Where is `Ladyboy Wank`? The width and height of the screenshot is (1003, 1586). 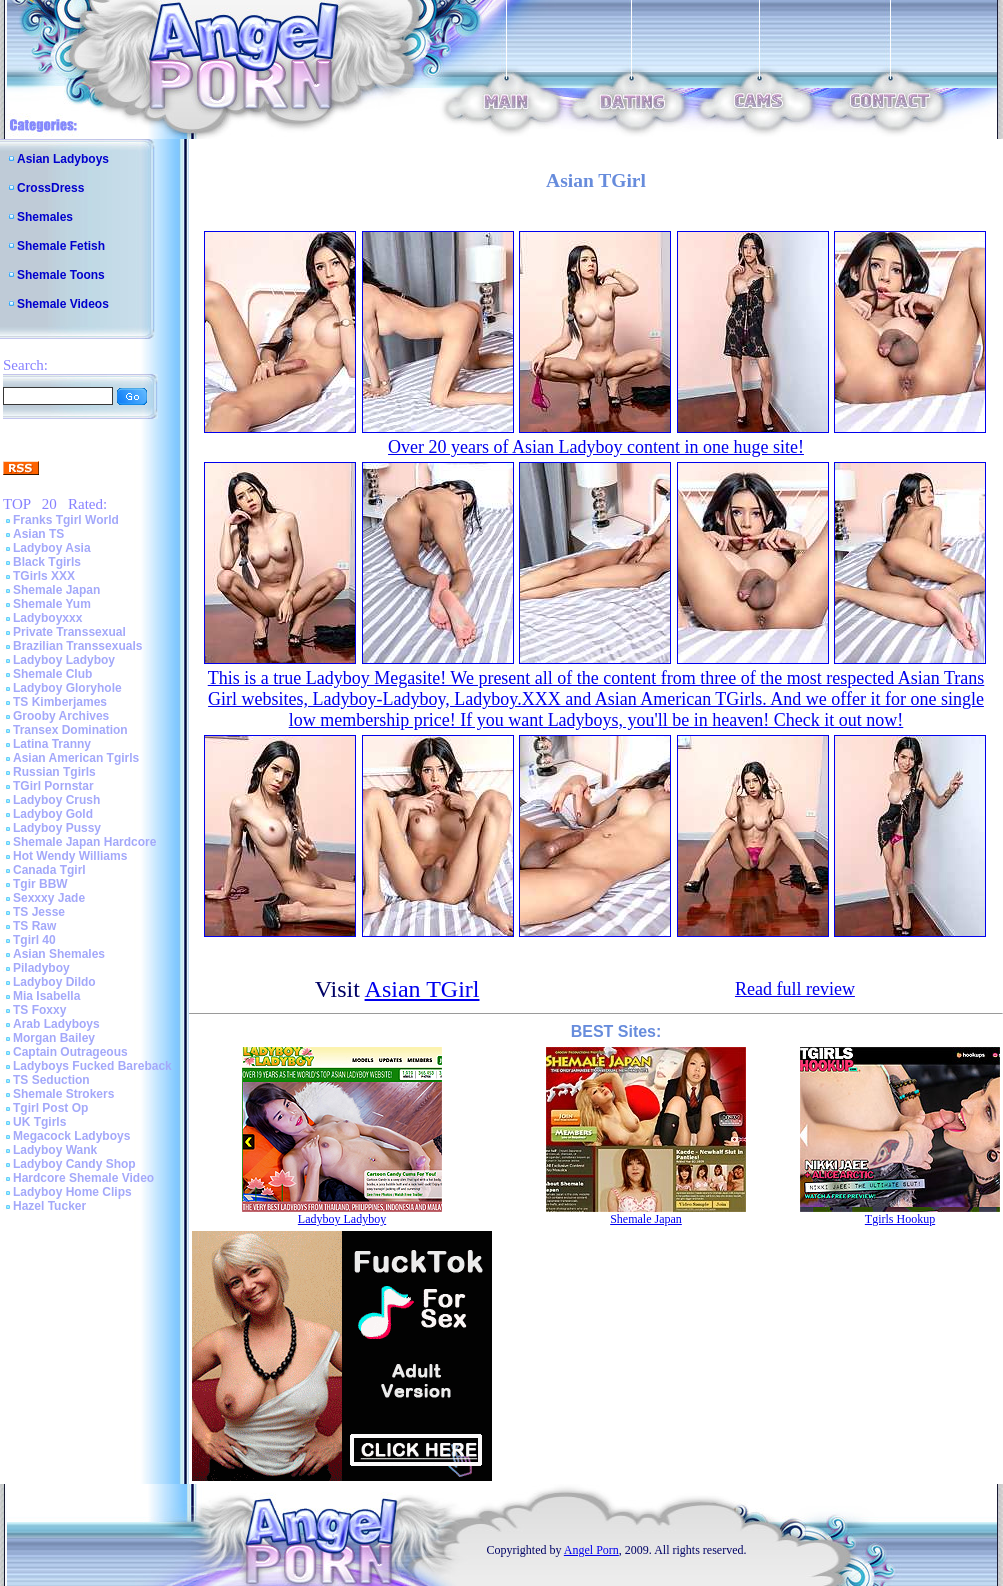
Ladyboy Wank is located at coordinates (55, 1150).